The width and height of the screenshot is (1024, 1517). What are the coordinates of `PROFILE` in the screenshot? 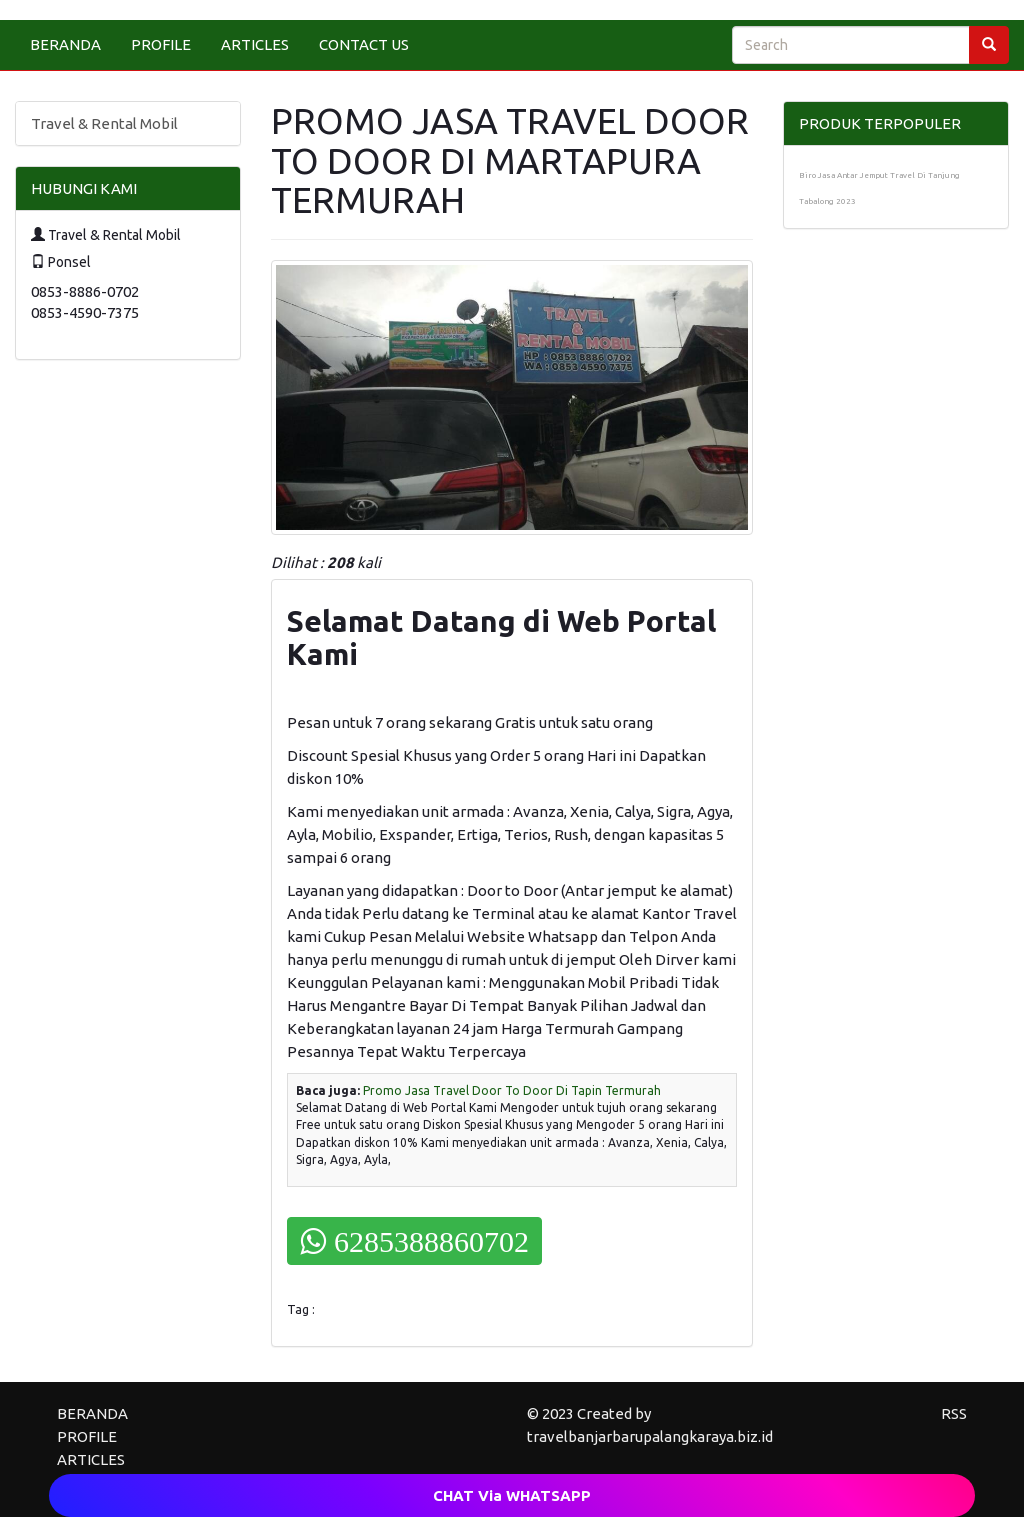 It's located at (161, 44).